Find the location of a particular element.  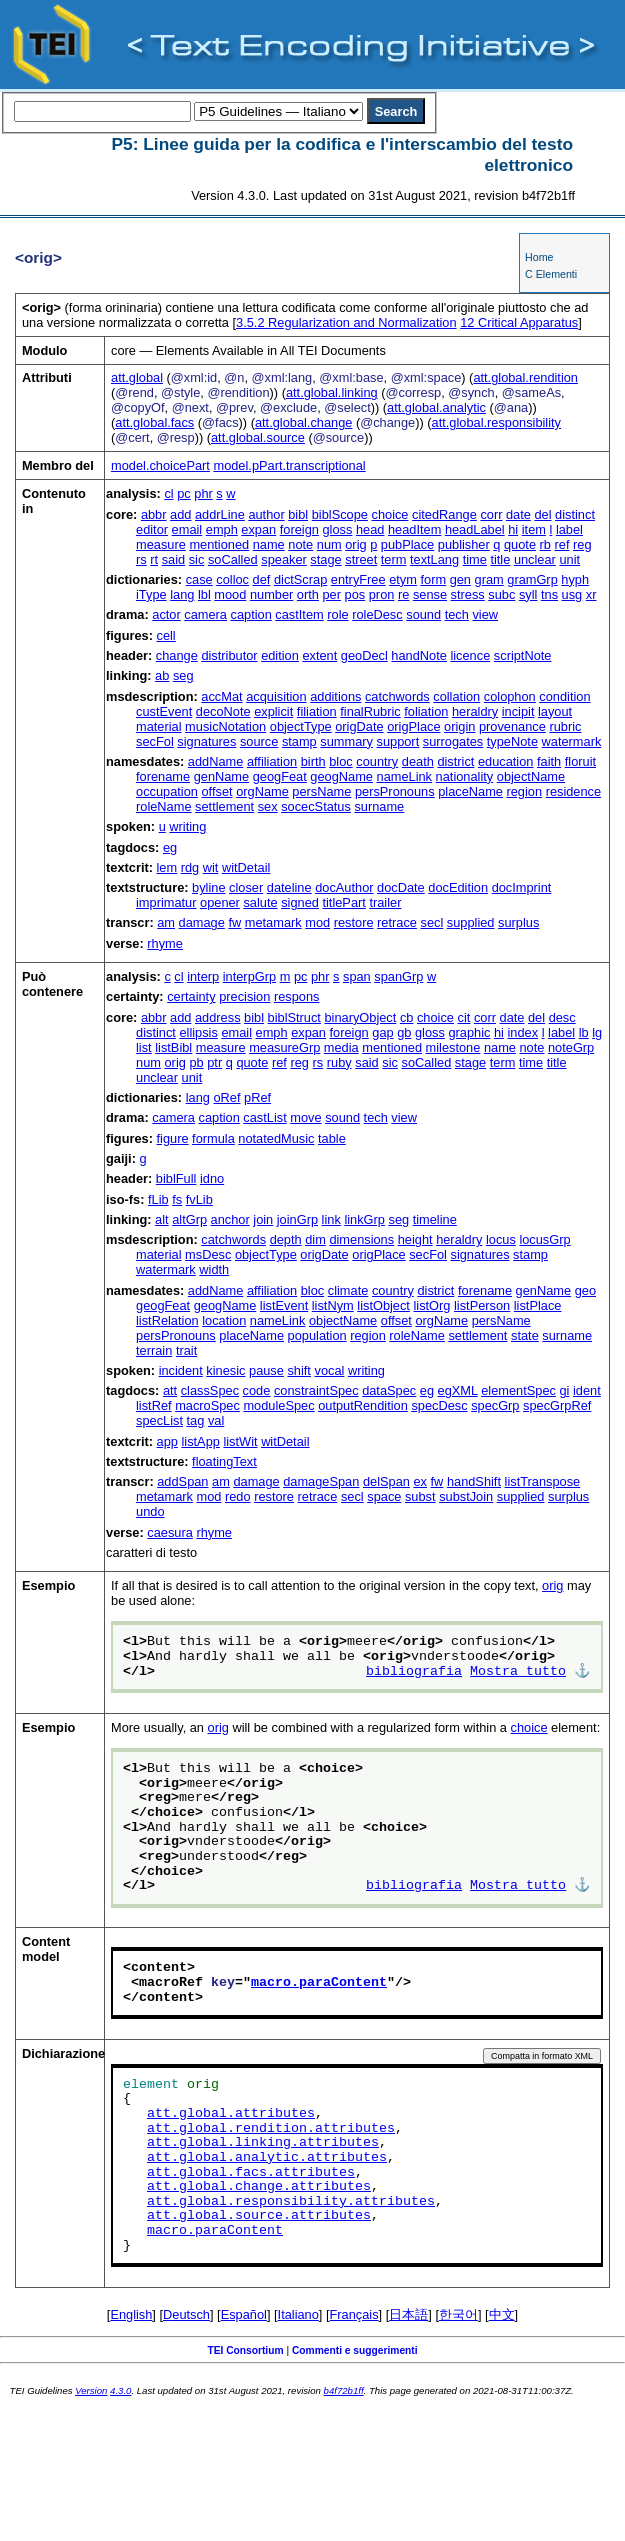

specGrpRef is located at coordinates (557, 1405).